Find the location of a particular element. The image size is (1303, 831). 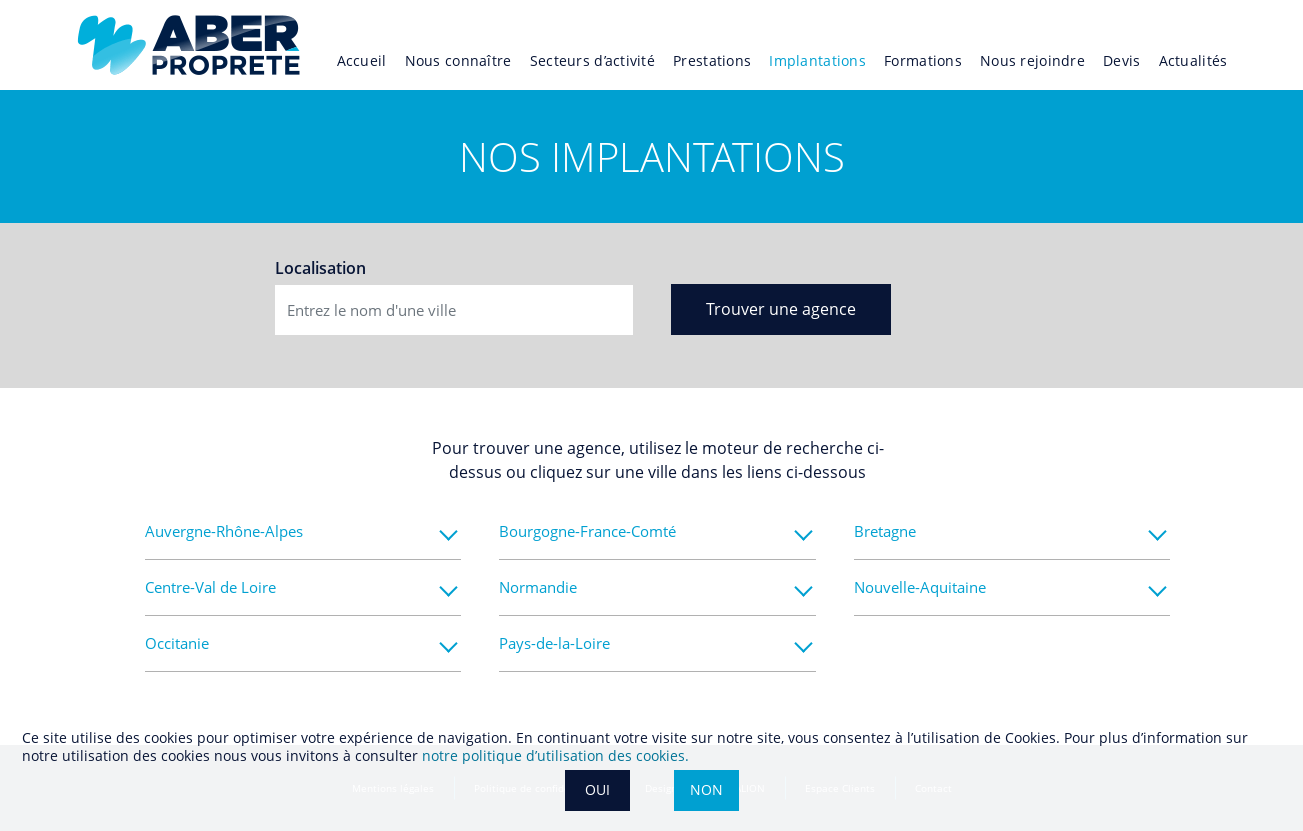

Nous rejoindre is located at coordinates (1032, 60).